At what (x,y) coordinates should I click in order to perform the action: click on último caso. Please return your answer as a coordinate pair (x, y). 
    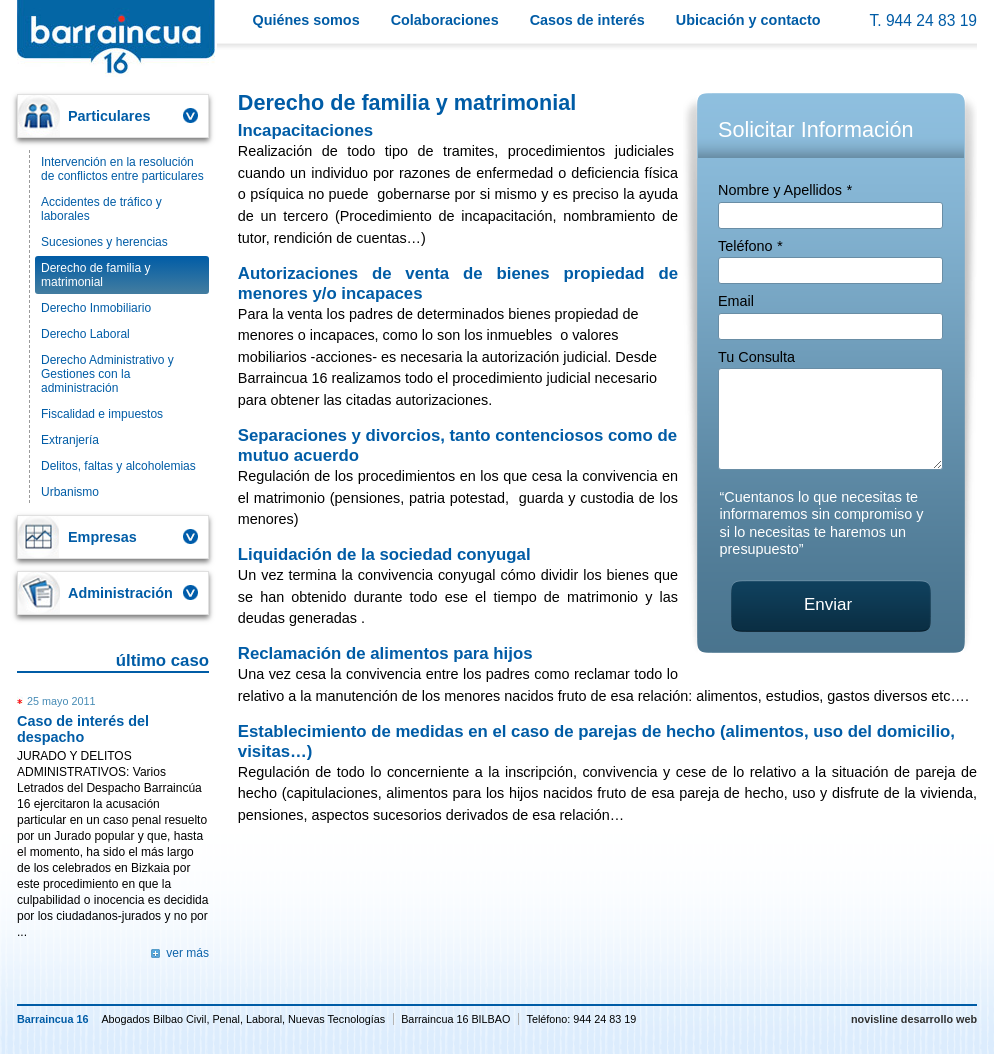
    Looking at the image, I should click on (162, 660).